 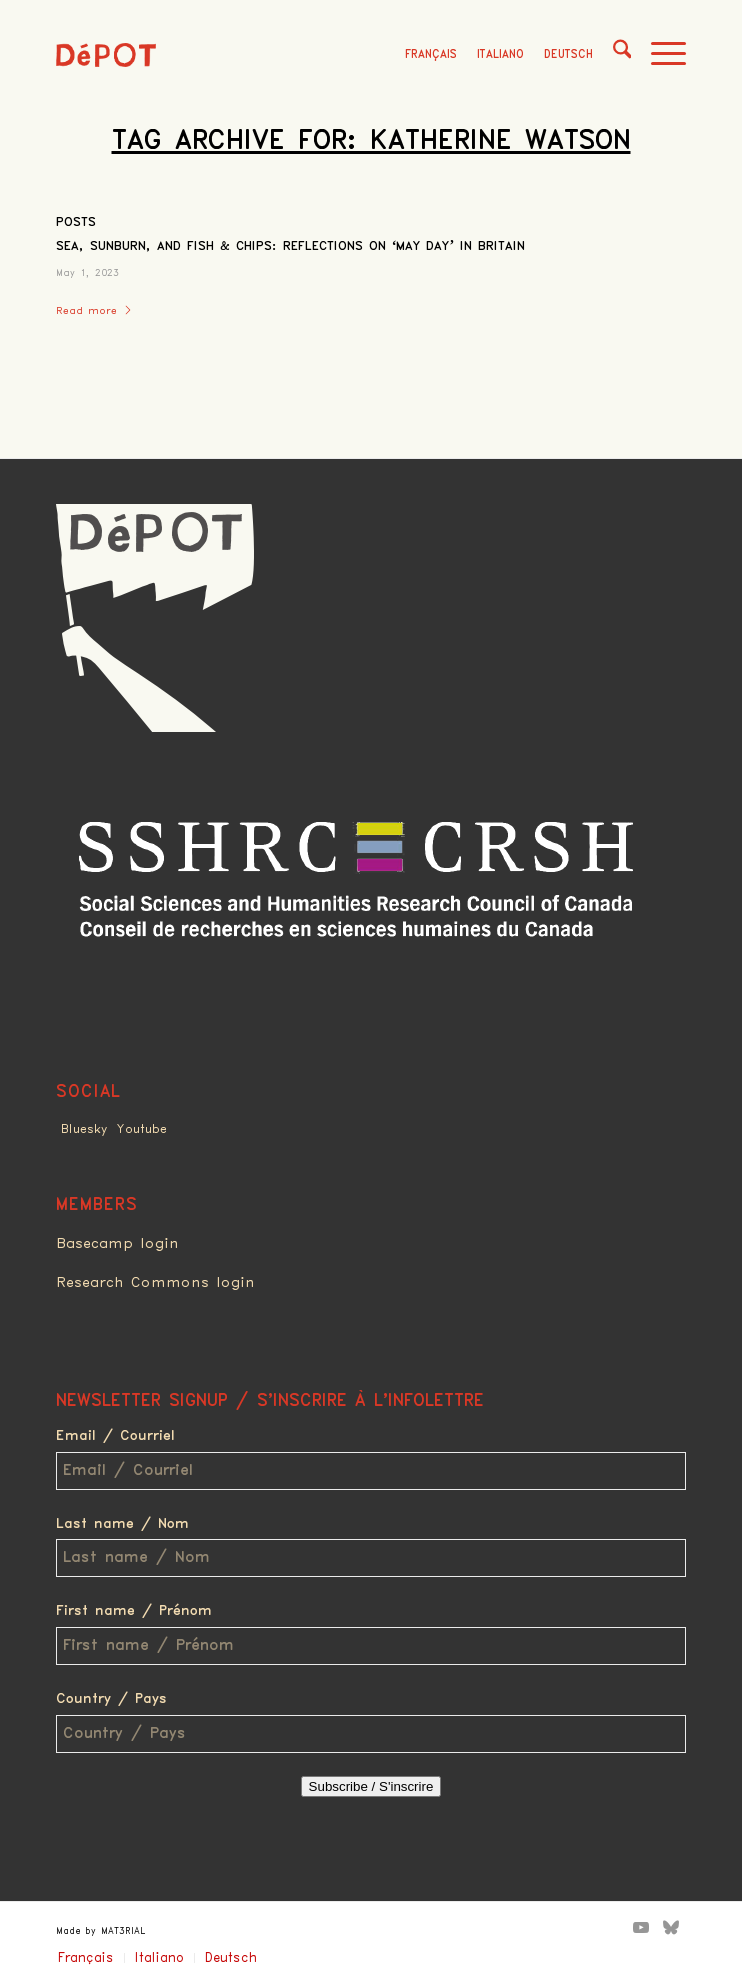 What do you see at coordinates (111, 1699) in the screenshot?
I see `Country / Pays` at bounding box center [111, 1699].